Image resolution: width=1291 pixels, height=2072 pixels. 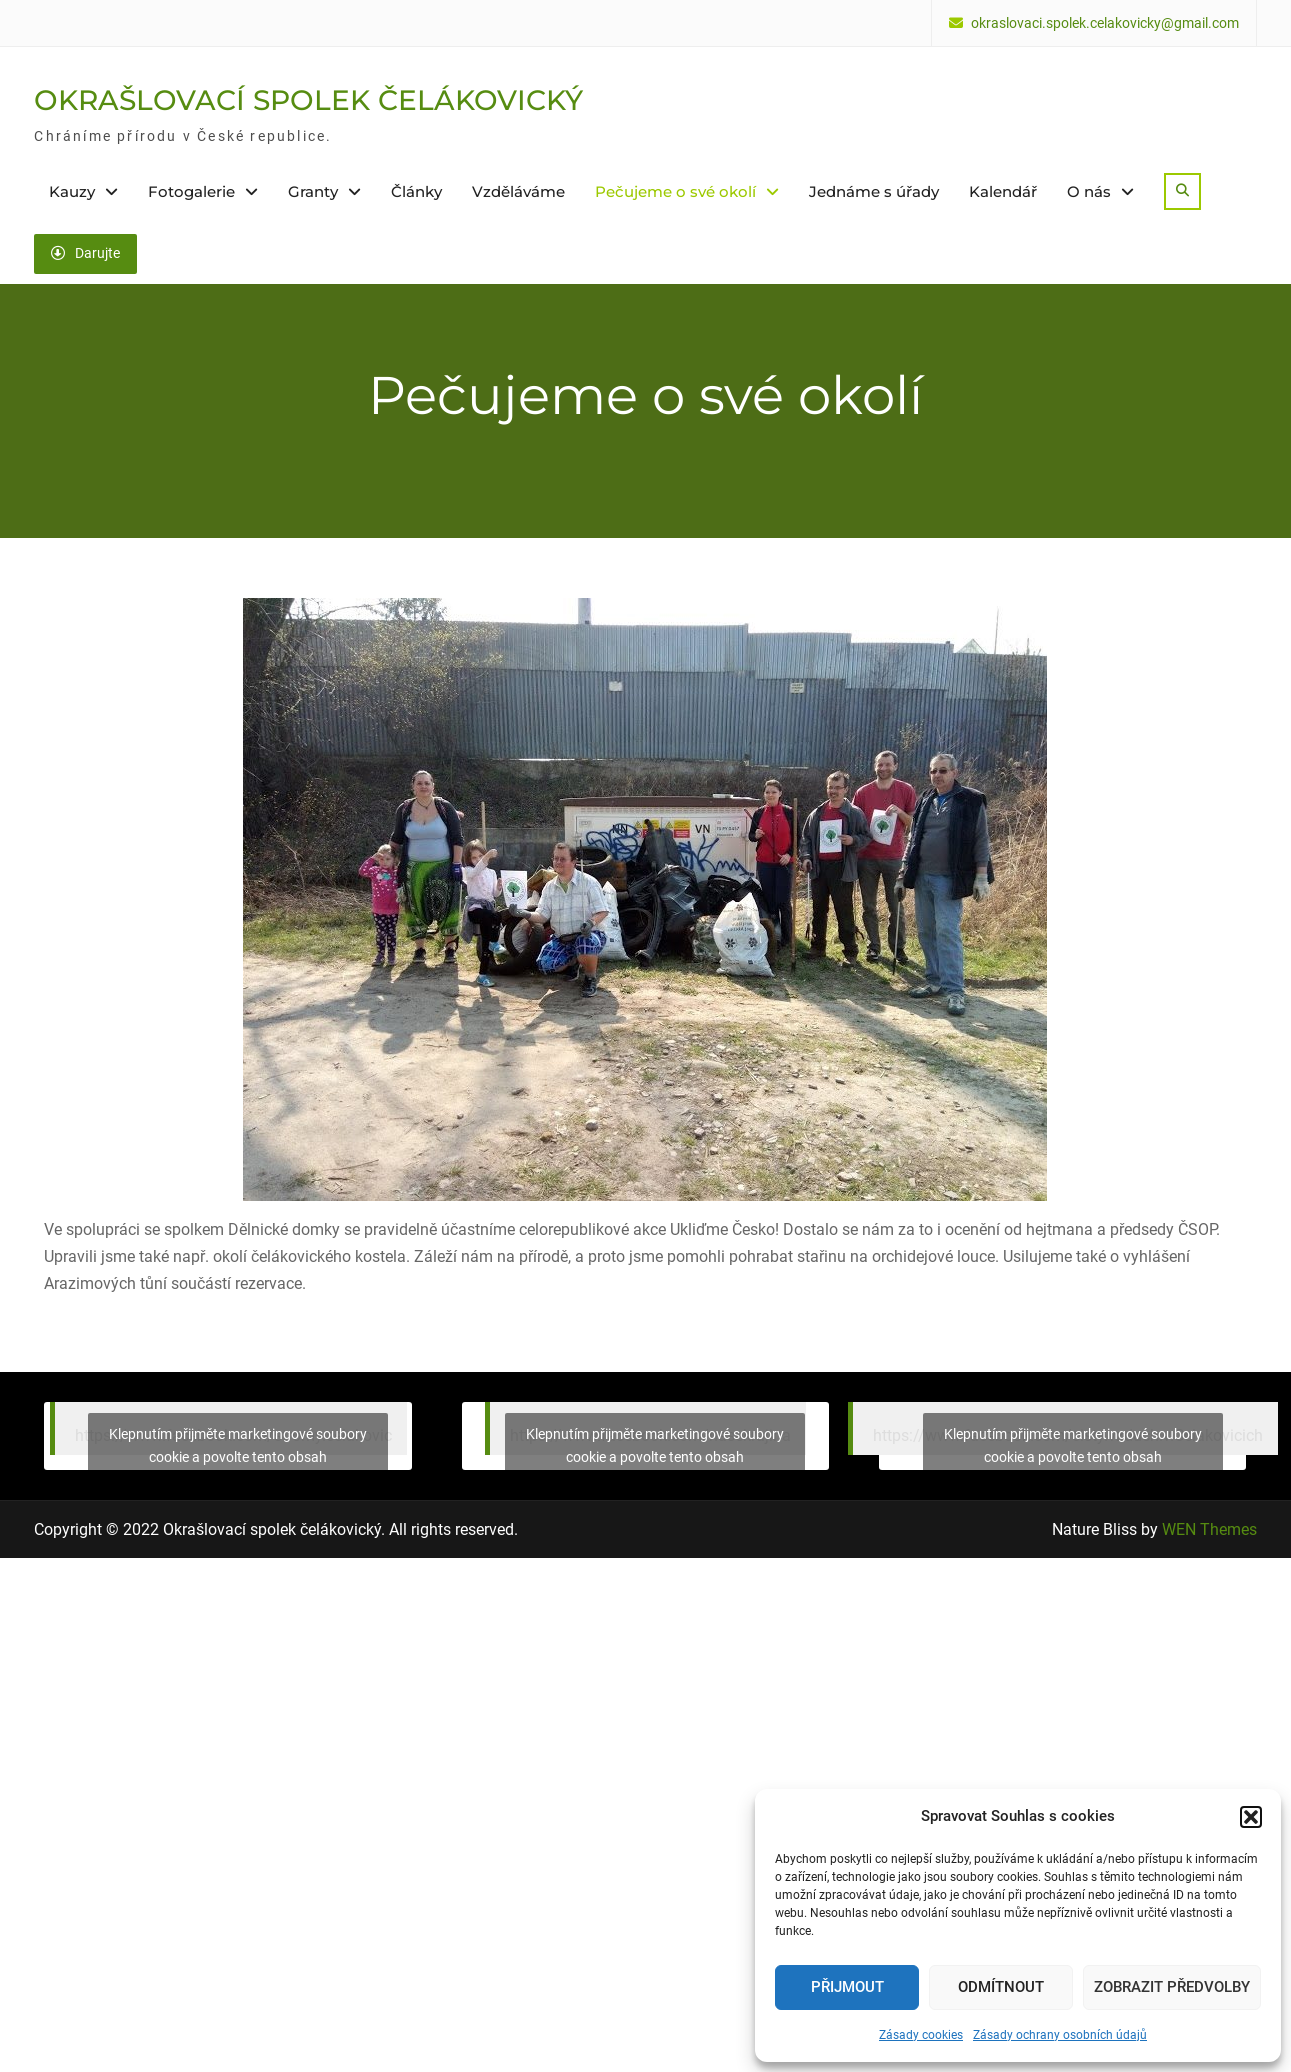 I want to click on Vzděláváme, so click(x=518, y=191).